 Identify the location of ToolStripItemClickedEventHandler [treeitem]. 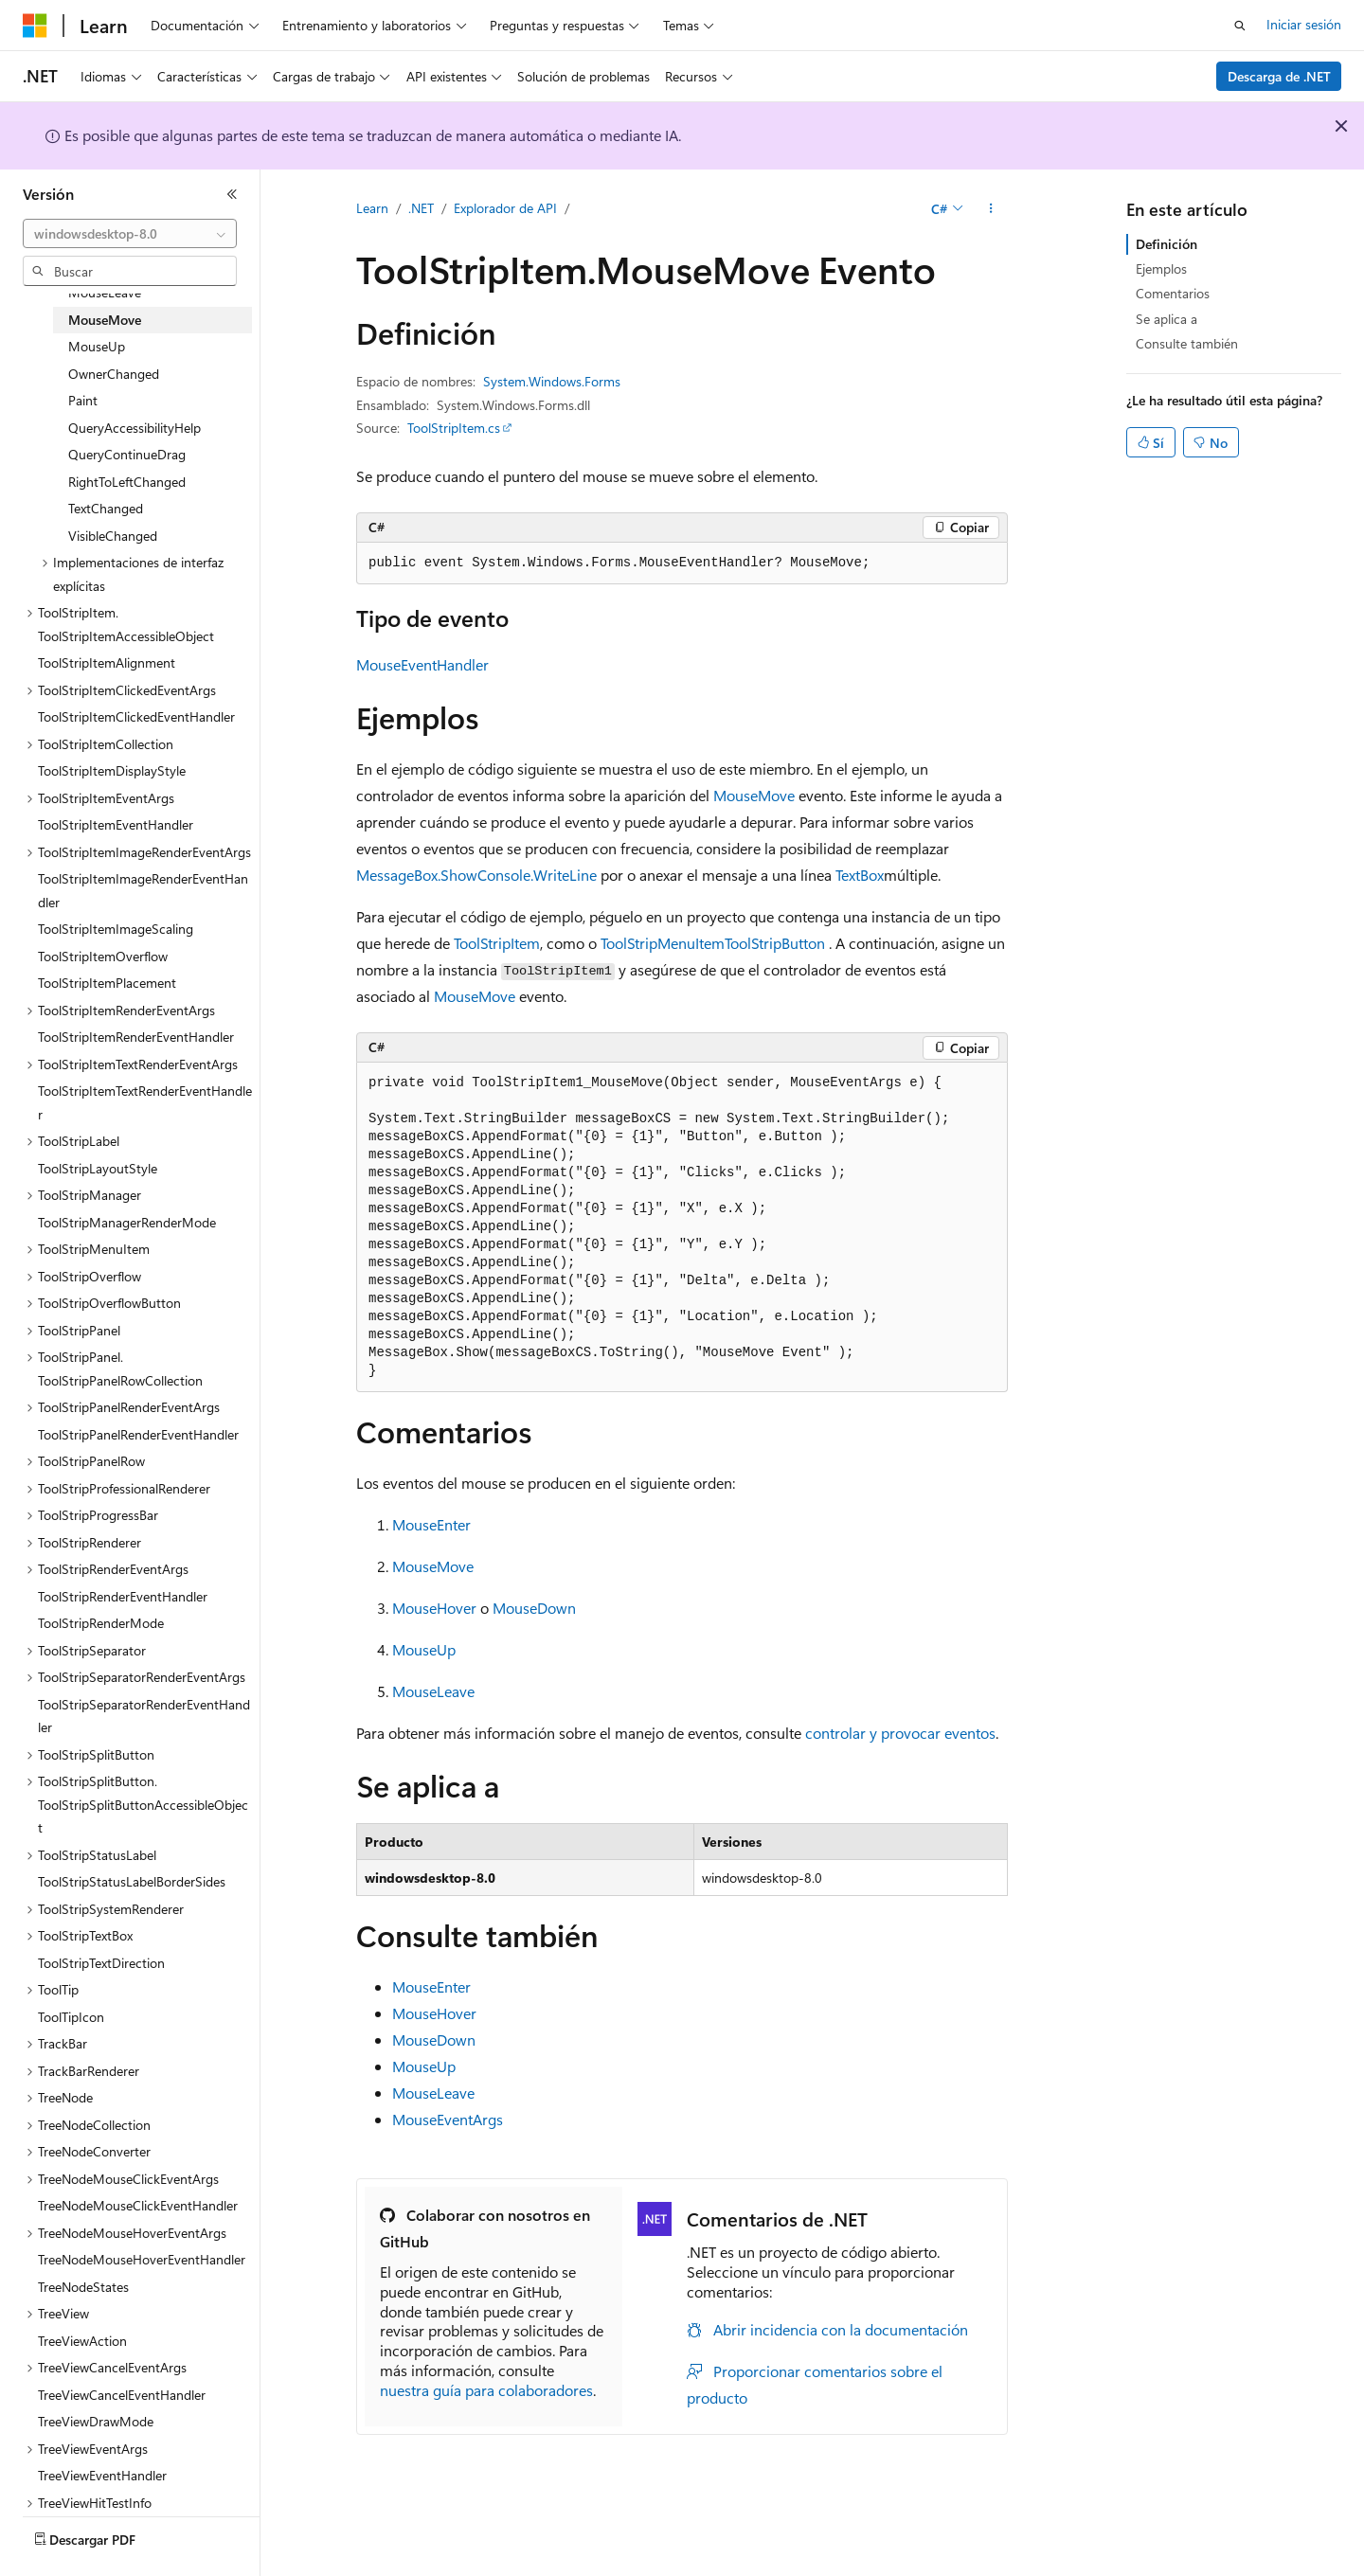
(136, 716).